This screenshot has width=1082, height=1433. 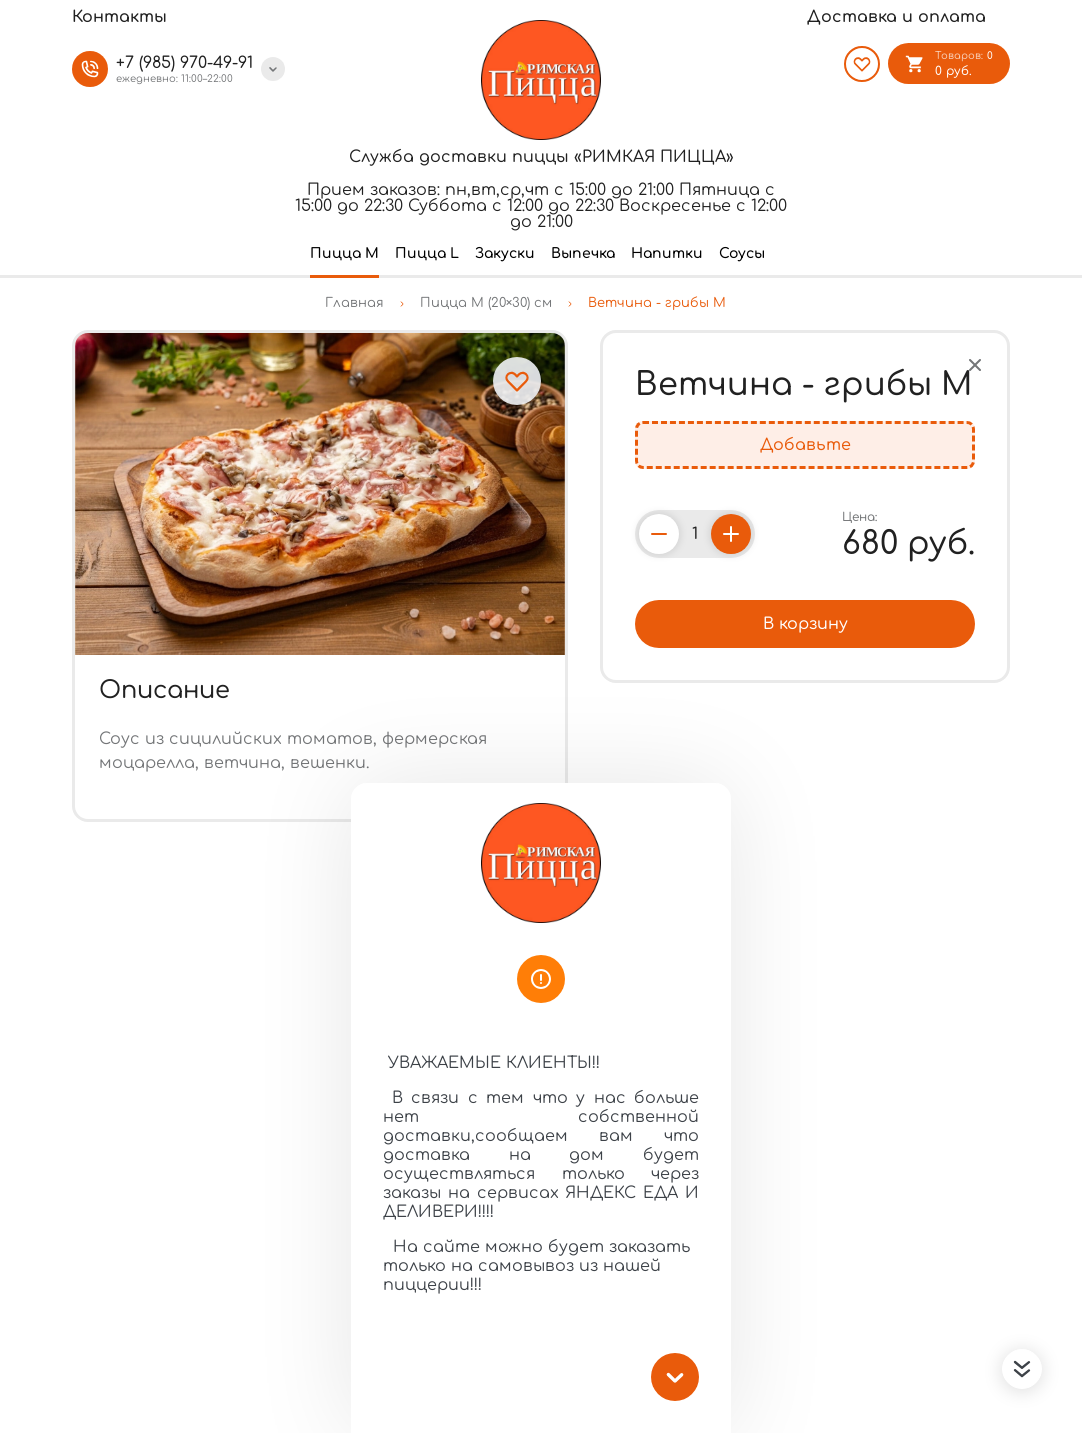 I want to click on Добавьте, so click(x=805, y=445).